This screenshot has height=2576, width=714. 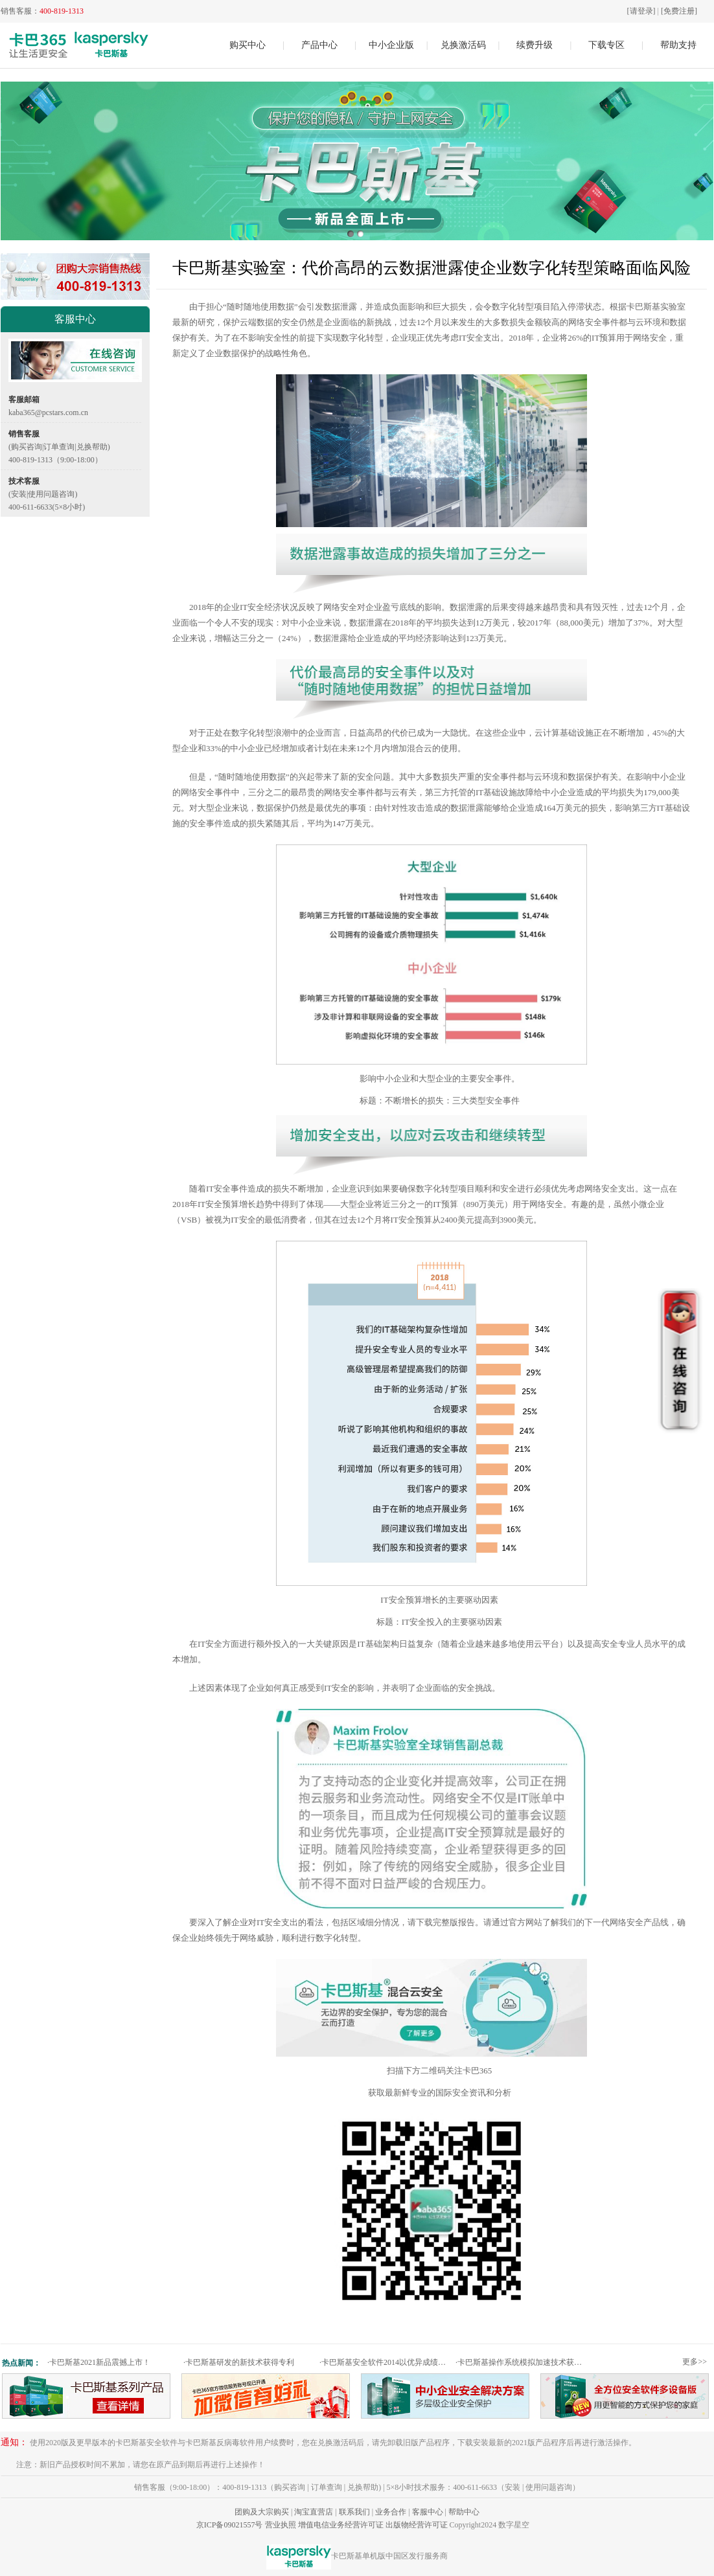 What do you see at coordinates (98, 2362) in the screenshot?
I see `卡巴斯基2021新品震撼上市！` at bounding box center [98, 2362].